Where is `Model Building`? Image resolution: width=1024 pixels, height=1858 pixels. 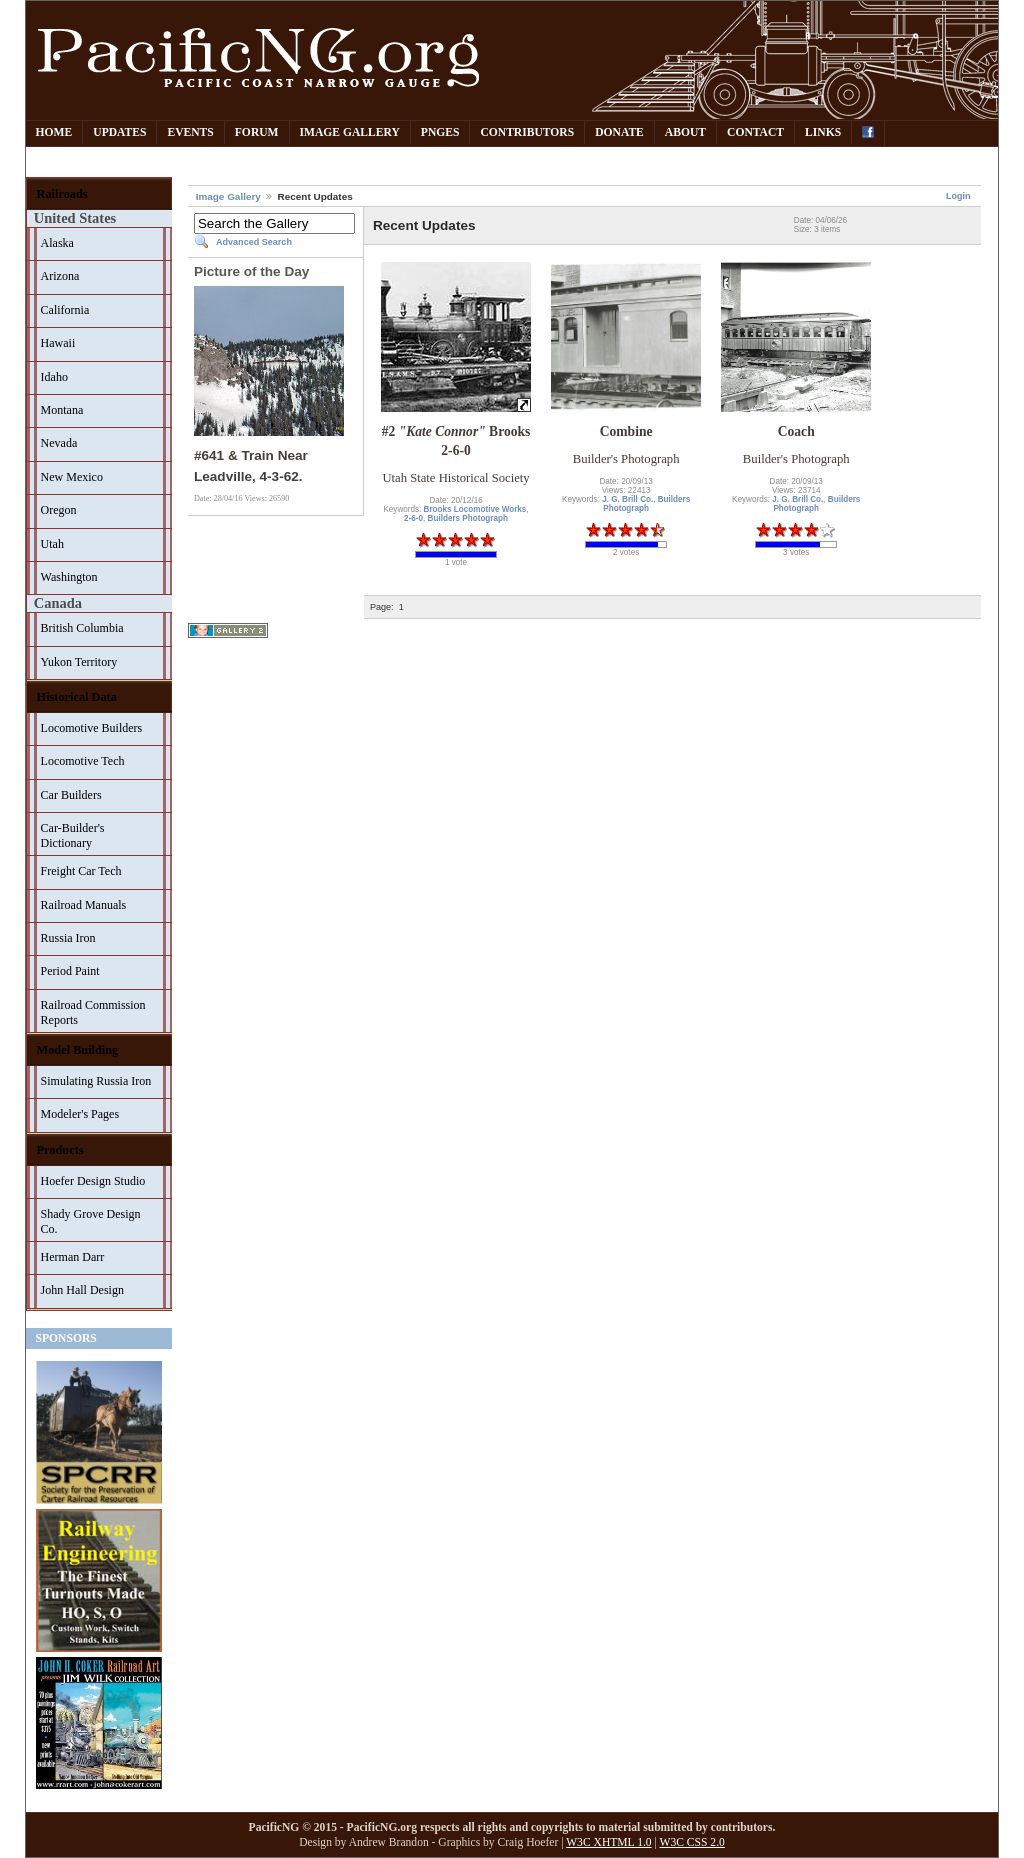
Model Building is located at coordinates (78, 1050).